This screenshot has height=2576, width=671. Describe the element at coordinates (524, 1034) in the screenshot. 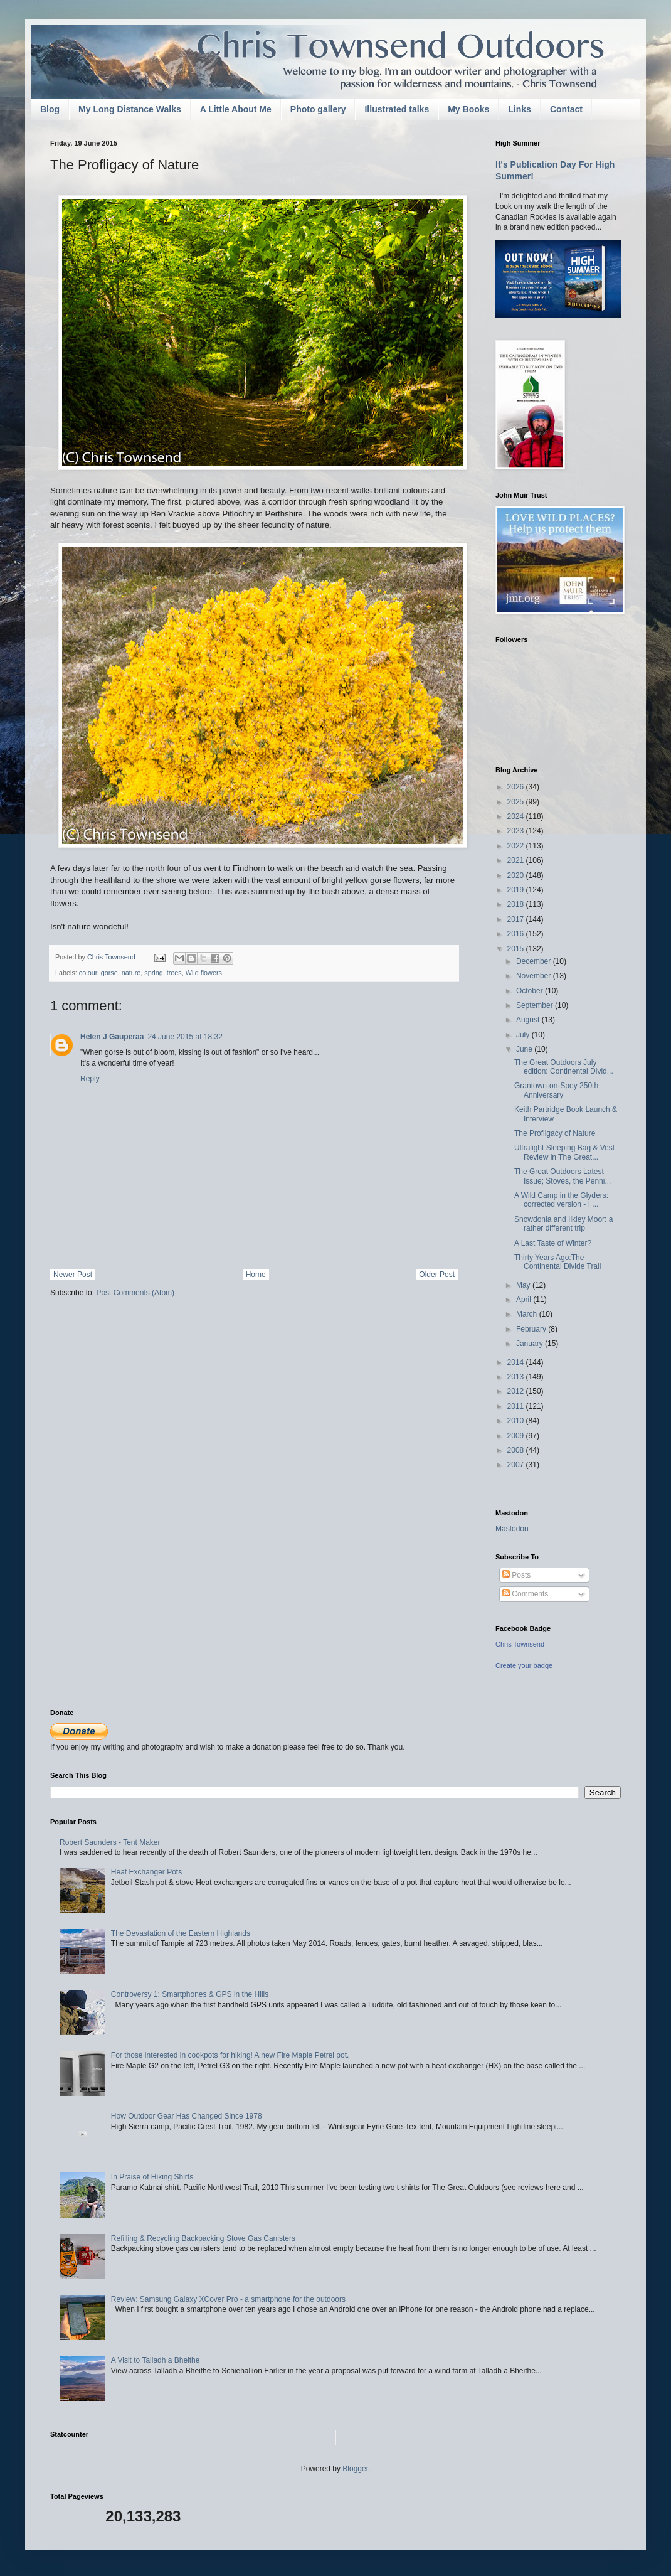

I see `July` at that location.